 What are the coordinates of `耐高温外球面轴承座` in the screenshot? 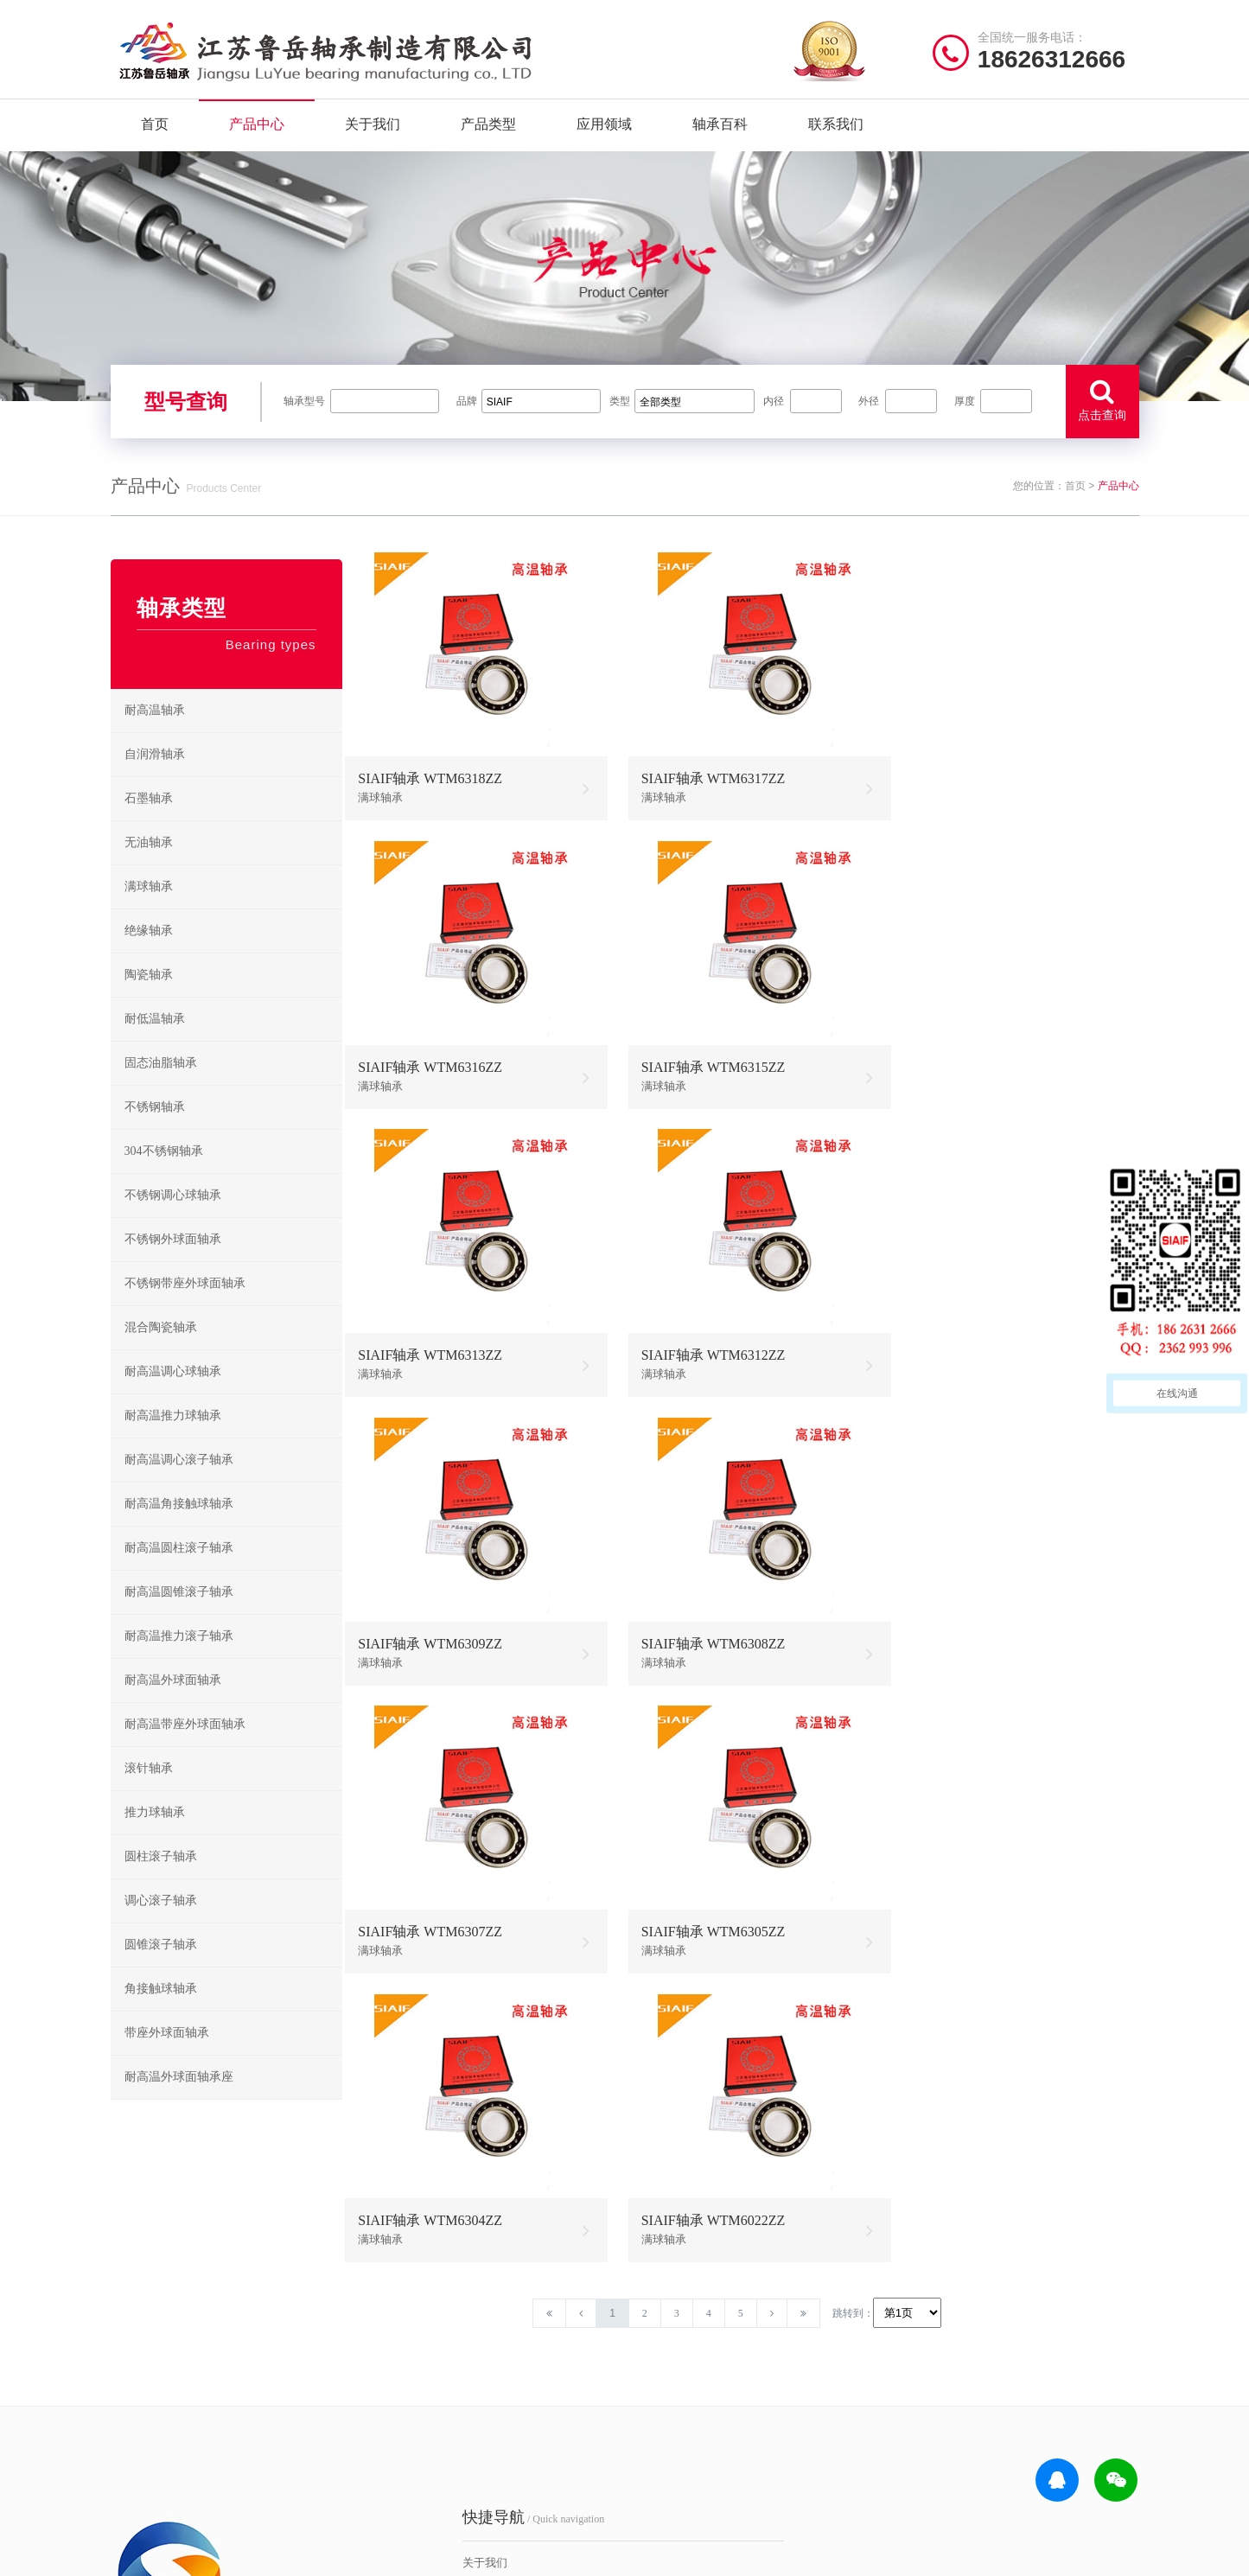 It's located at (178, 2101).